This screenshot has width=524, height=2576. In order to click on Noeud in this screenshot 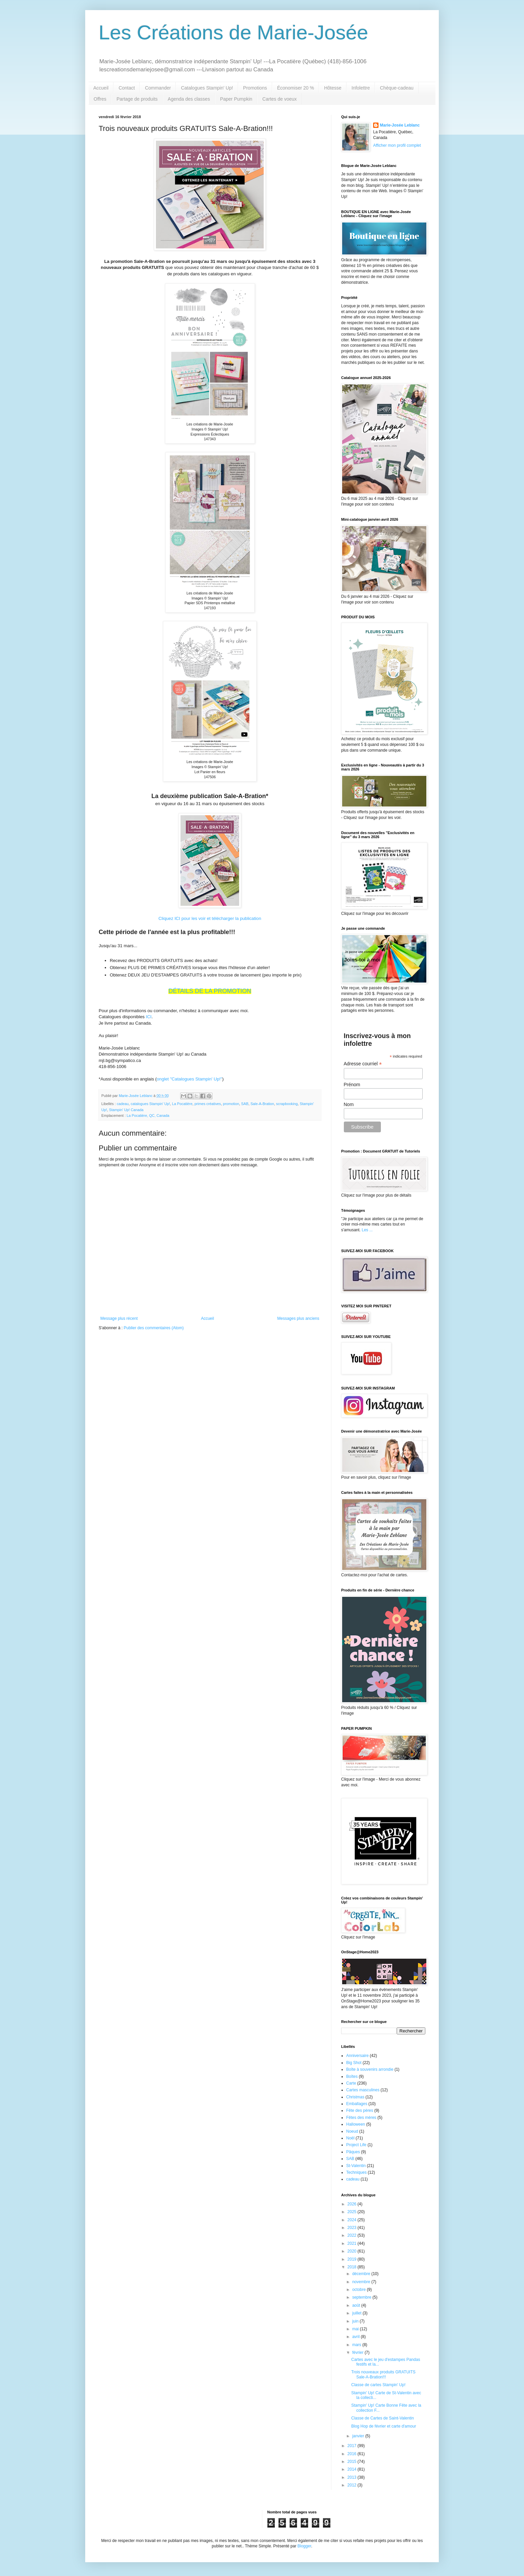, I will do `click(352, 2131)`.